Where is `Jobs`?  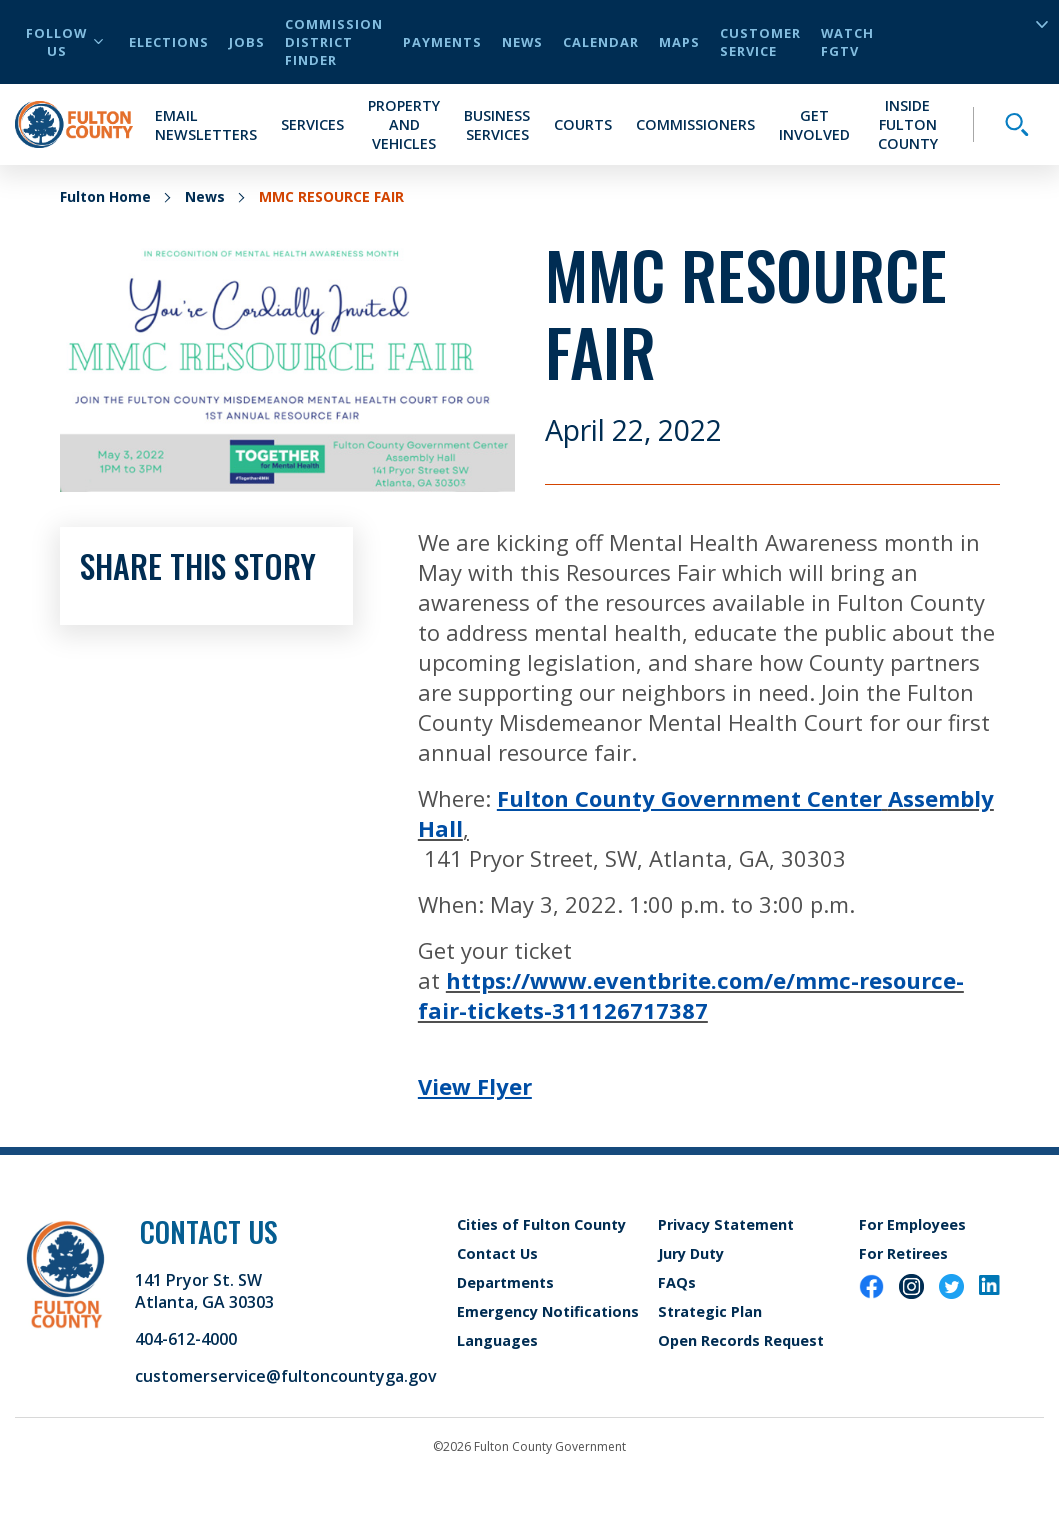
Jobs is located at coordinates (247, 42).